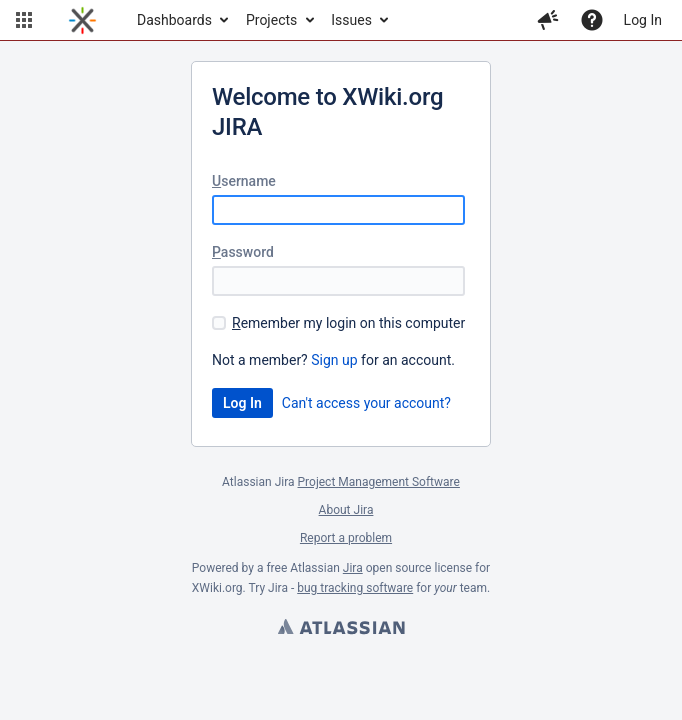  What do you see at coordinates (353, 568) in the screenshot?
I see `Jira` at bounding box center [353, 568].